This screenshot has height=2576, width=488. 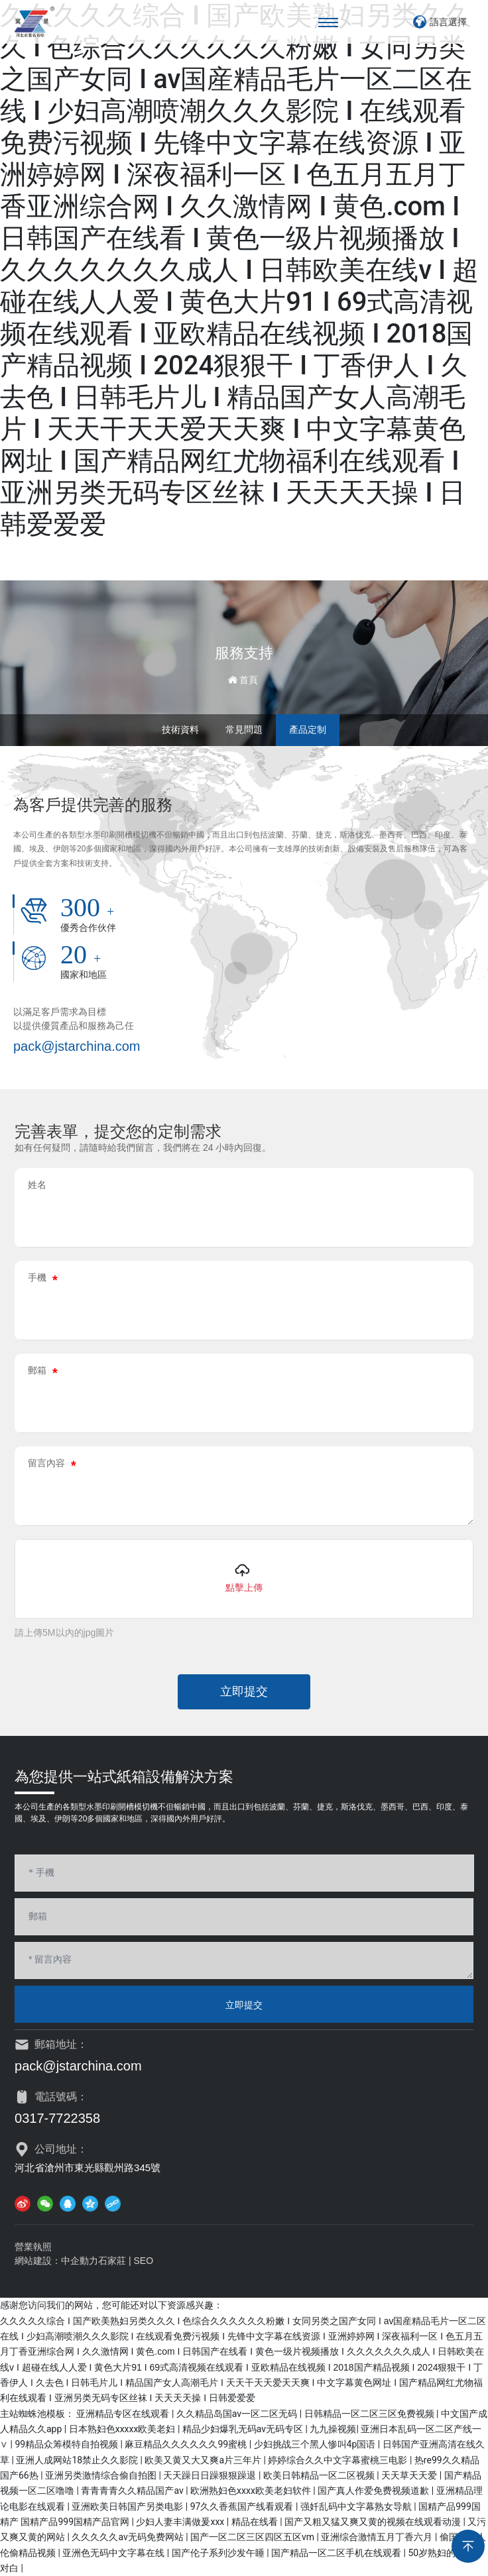 What do you see at coordinates (181, 2521) in the screenshot?
I see `少妇人妻丰满做爰xxx` at bounding box center [181, 2521].